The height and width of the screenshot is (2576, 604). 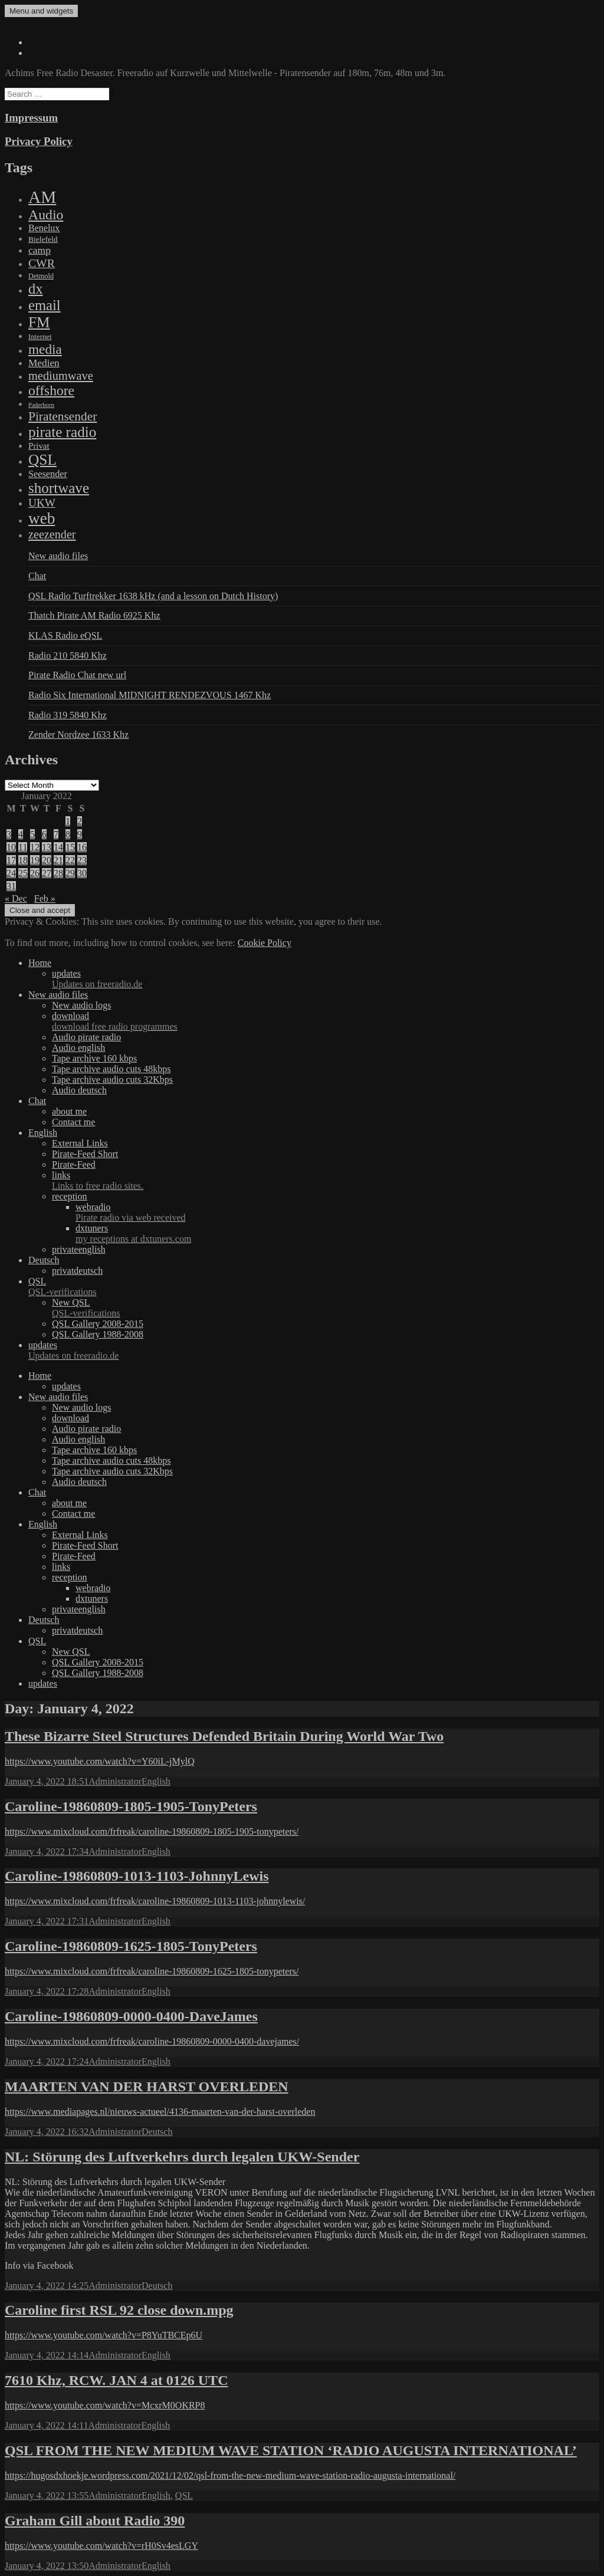 What do you see at coordinates (39, 141) in the screenshot?
I see `Privacy Policy` at bounding box center [39, 141].